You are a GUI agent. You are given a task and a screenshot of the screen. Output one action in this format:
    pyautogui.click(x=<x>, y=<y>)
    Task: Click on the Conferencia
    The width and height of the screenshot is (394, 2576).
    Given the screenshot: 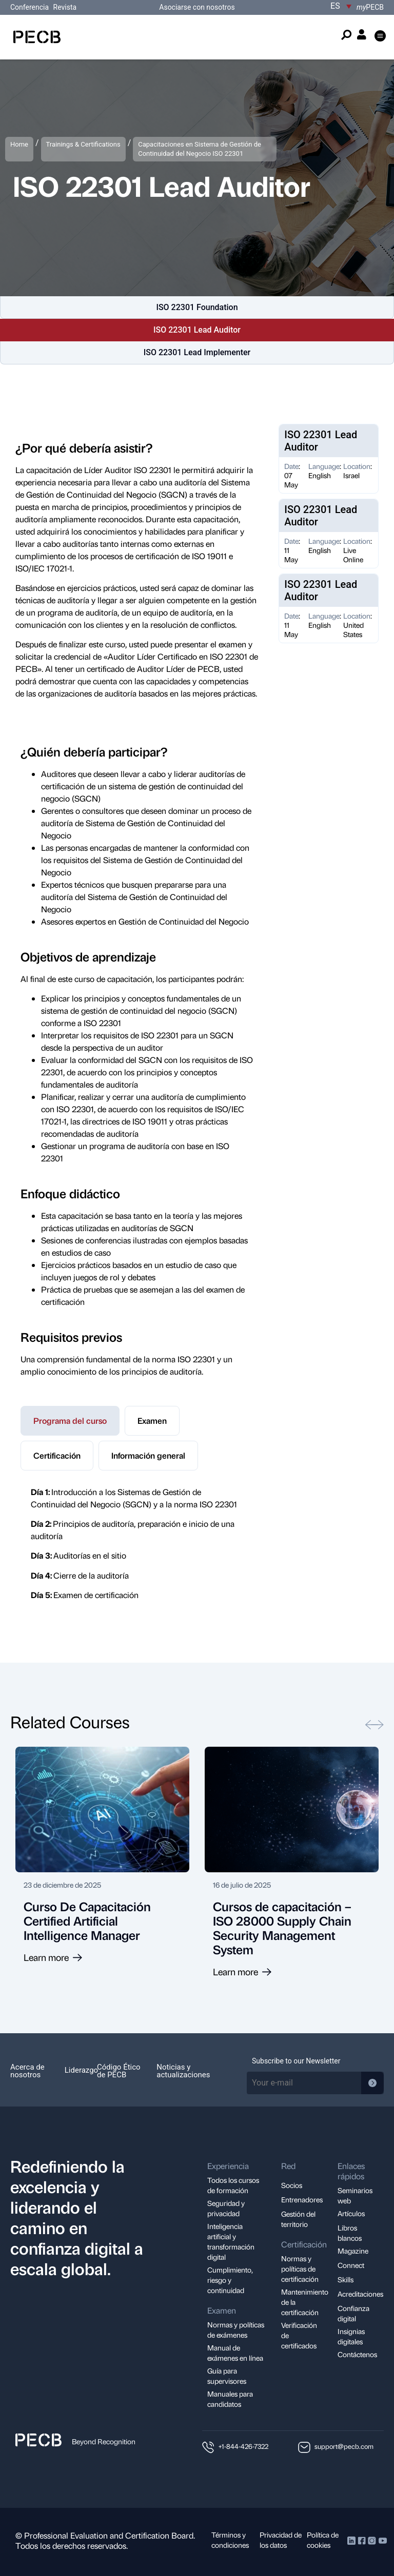 What is the action you would take?
    pyautogui.click(x=30, y=7)
    